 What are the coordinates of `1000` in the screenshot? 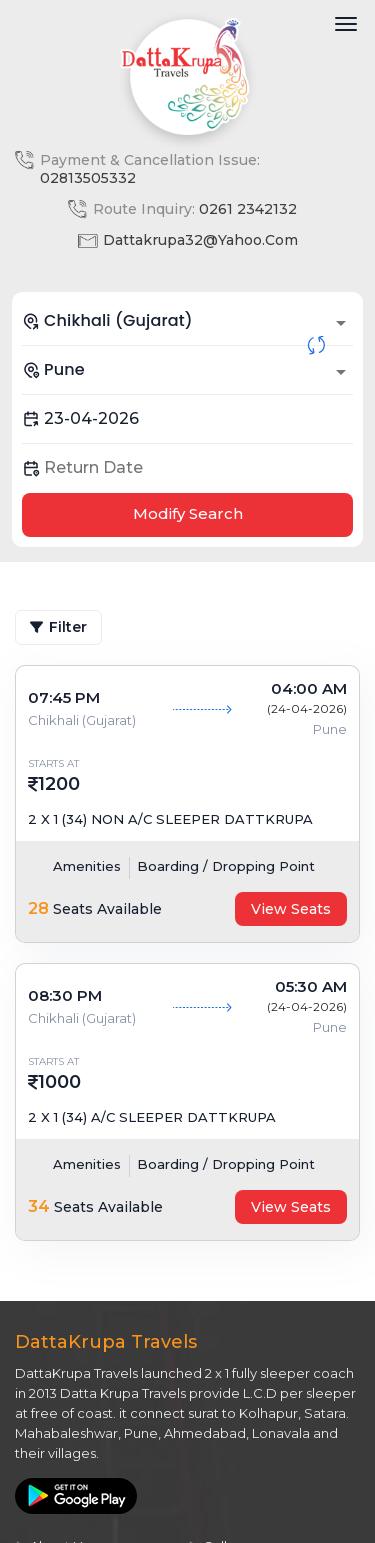 It's located at (59, 1082).